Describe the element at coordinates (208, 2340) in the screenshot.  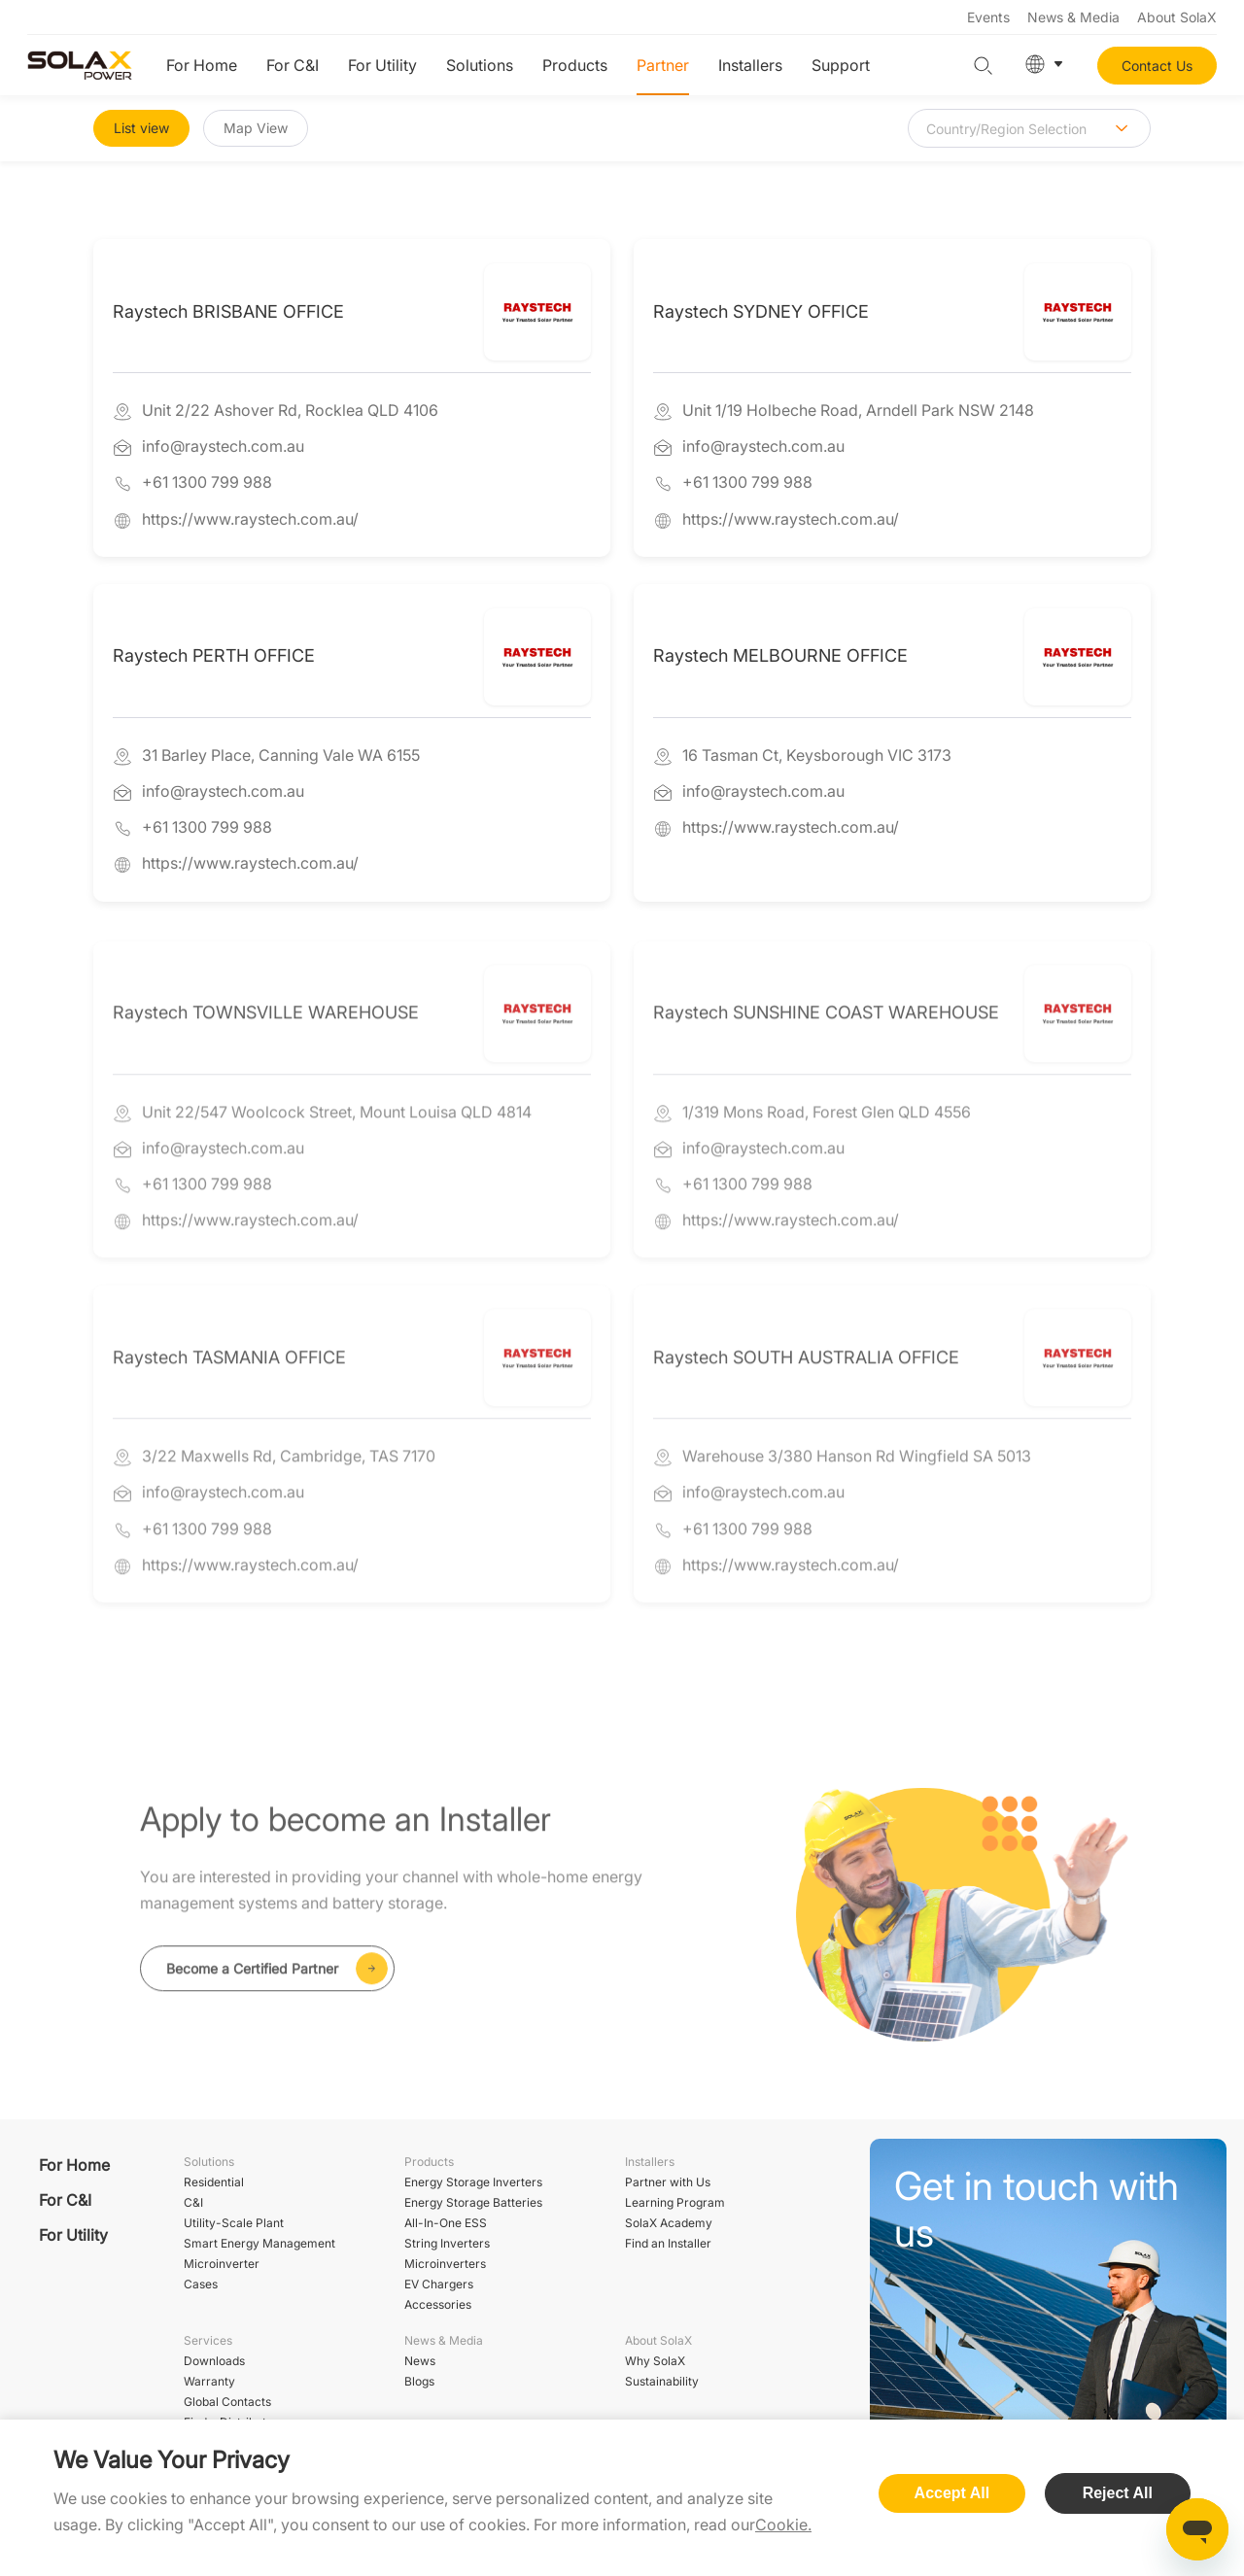
I see `Services` at that location.